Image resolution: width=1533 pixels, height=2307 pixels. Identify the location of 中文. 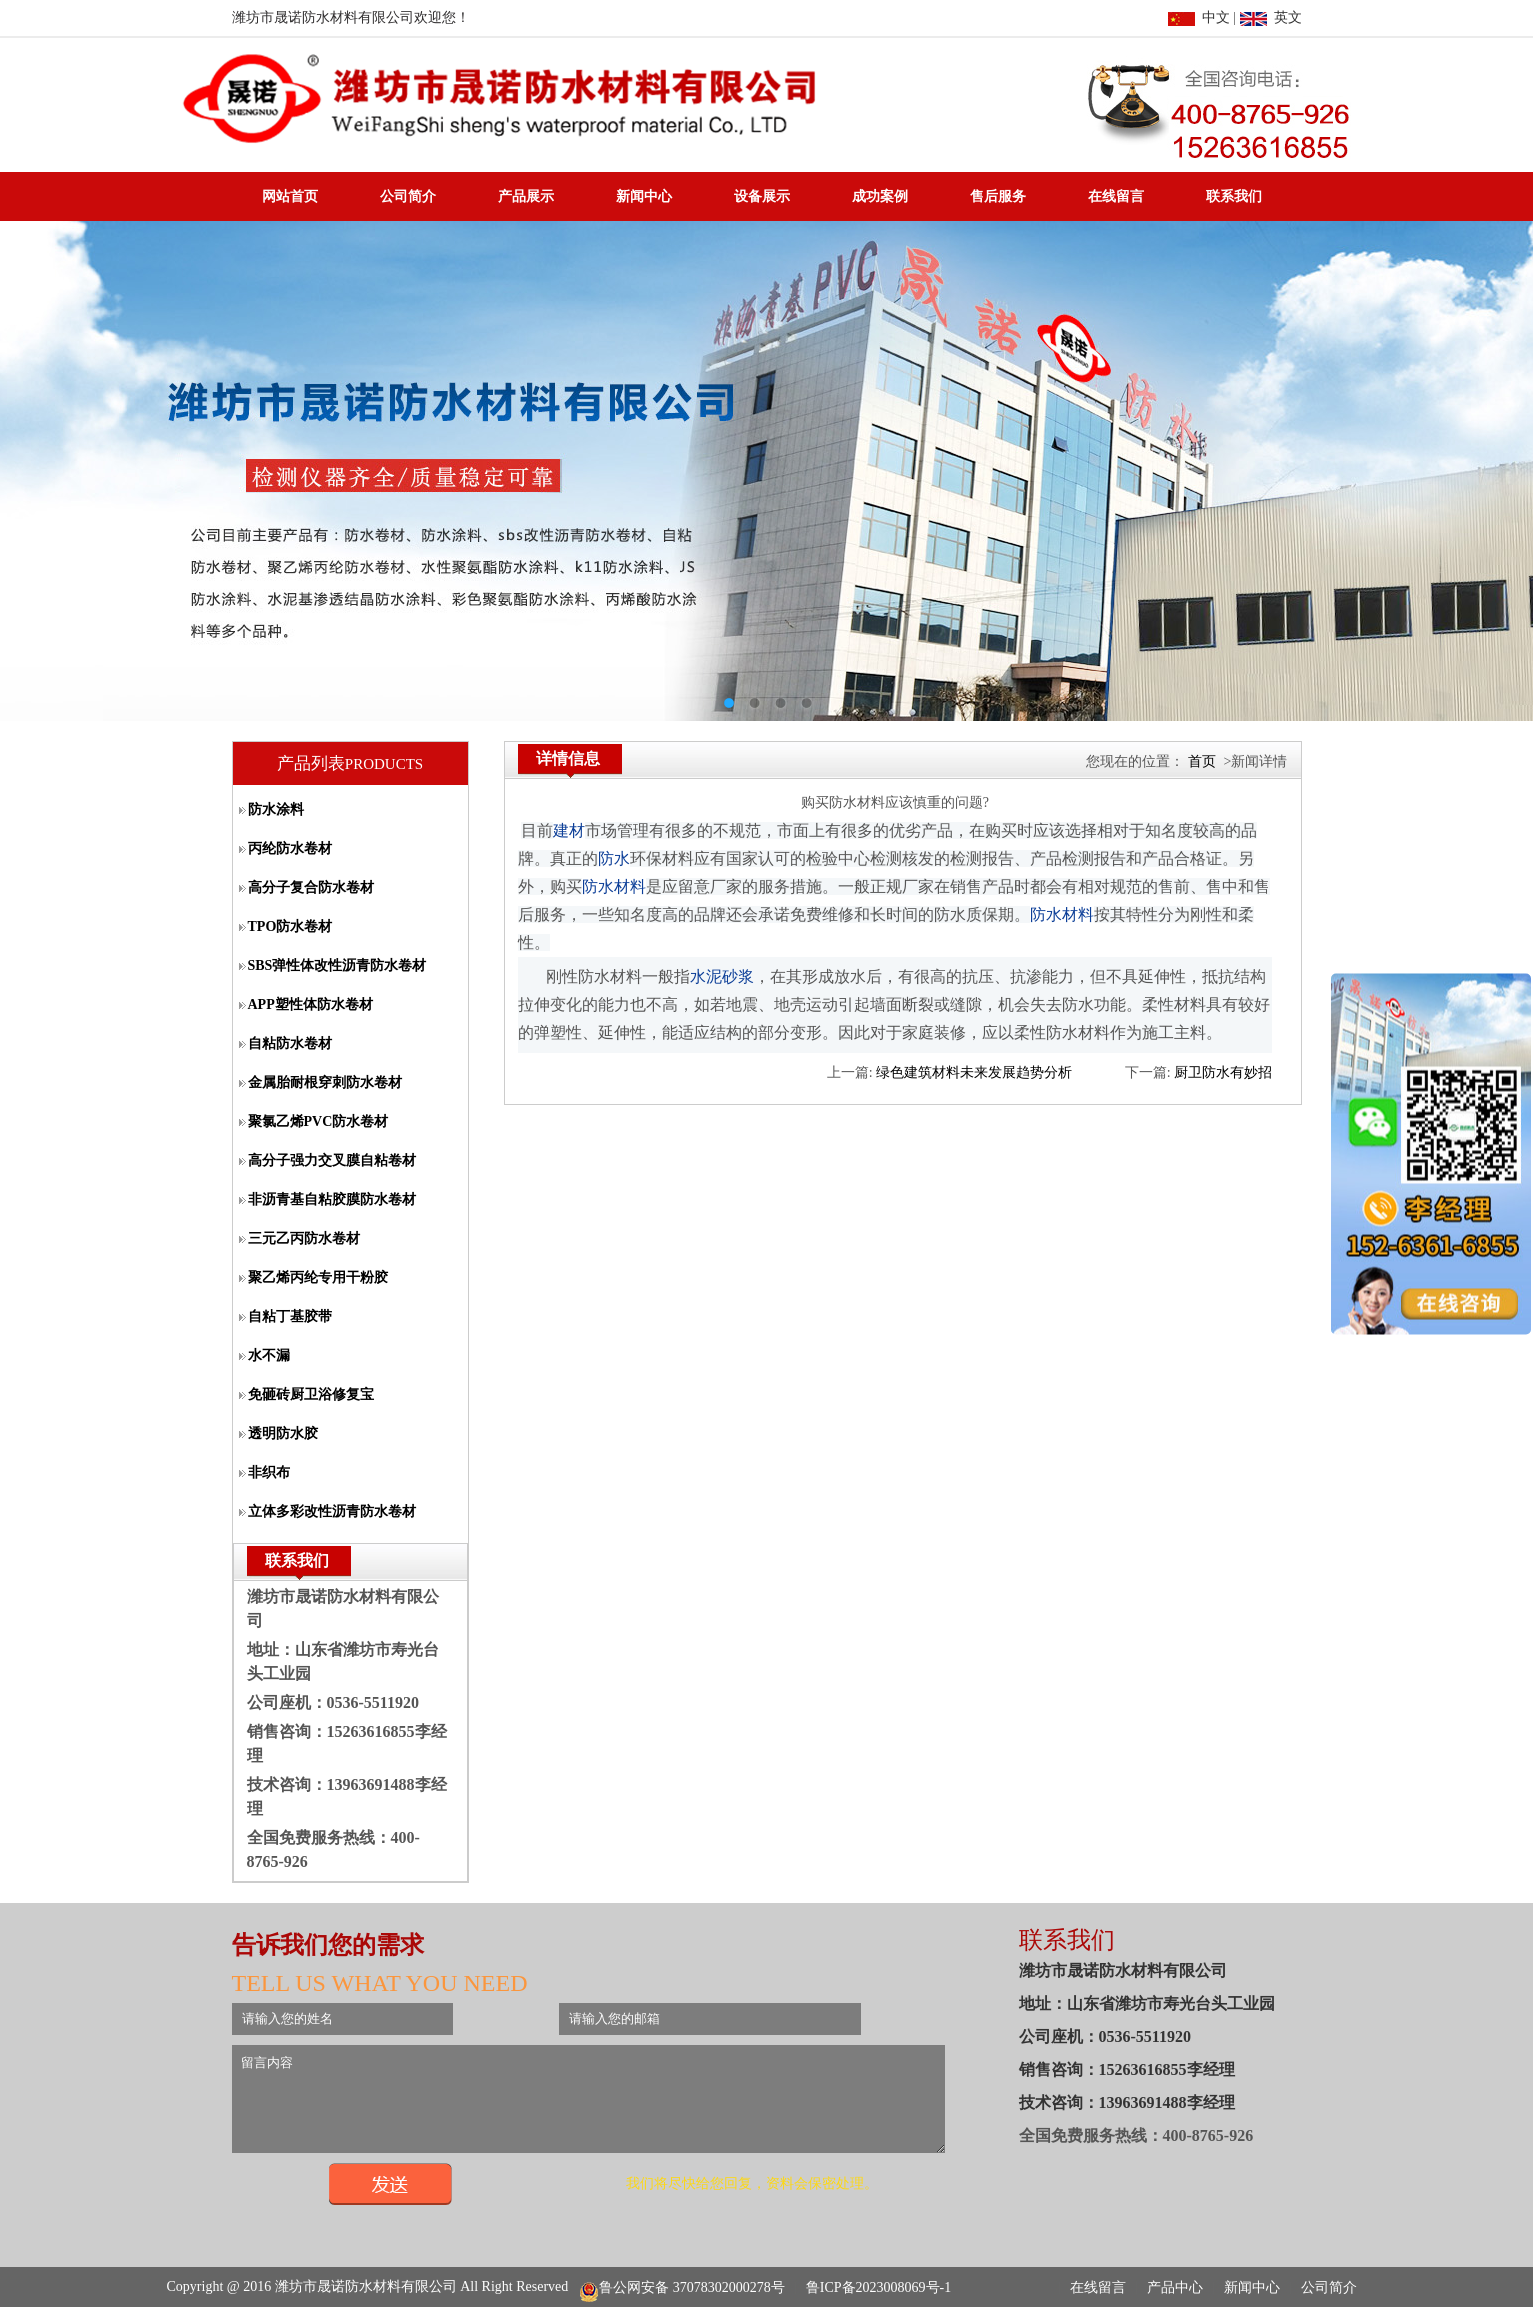
(1199, 17).